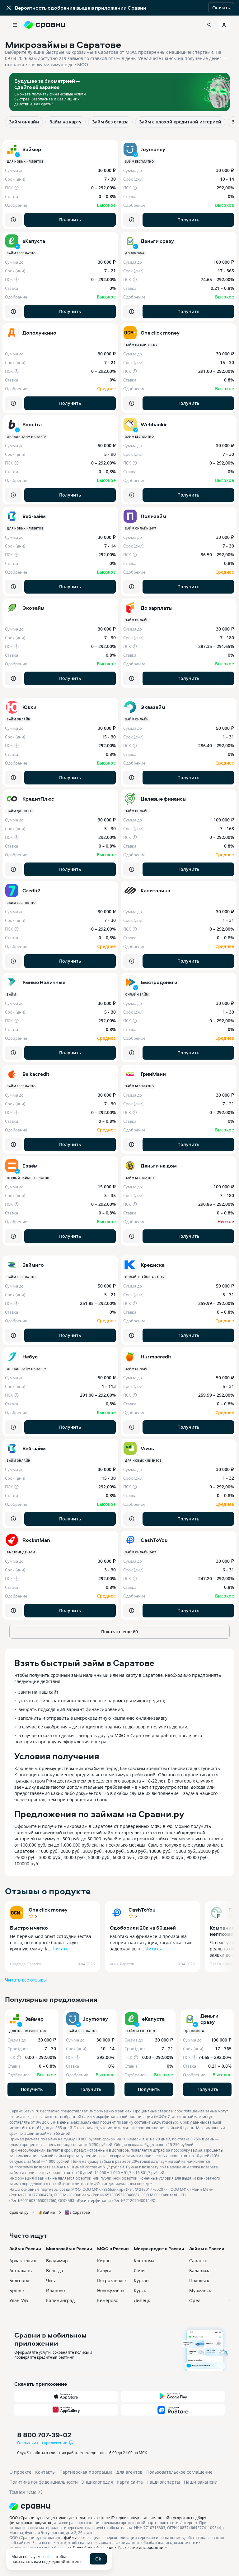 The width and height of the screenshot is (239, 2576). I want to click on Кемерово, so click(107, 2300).